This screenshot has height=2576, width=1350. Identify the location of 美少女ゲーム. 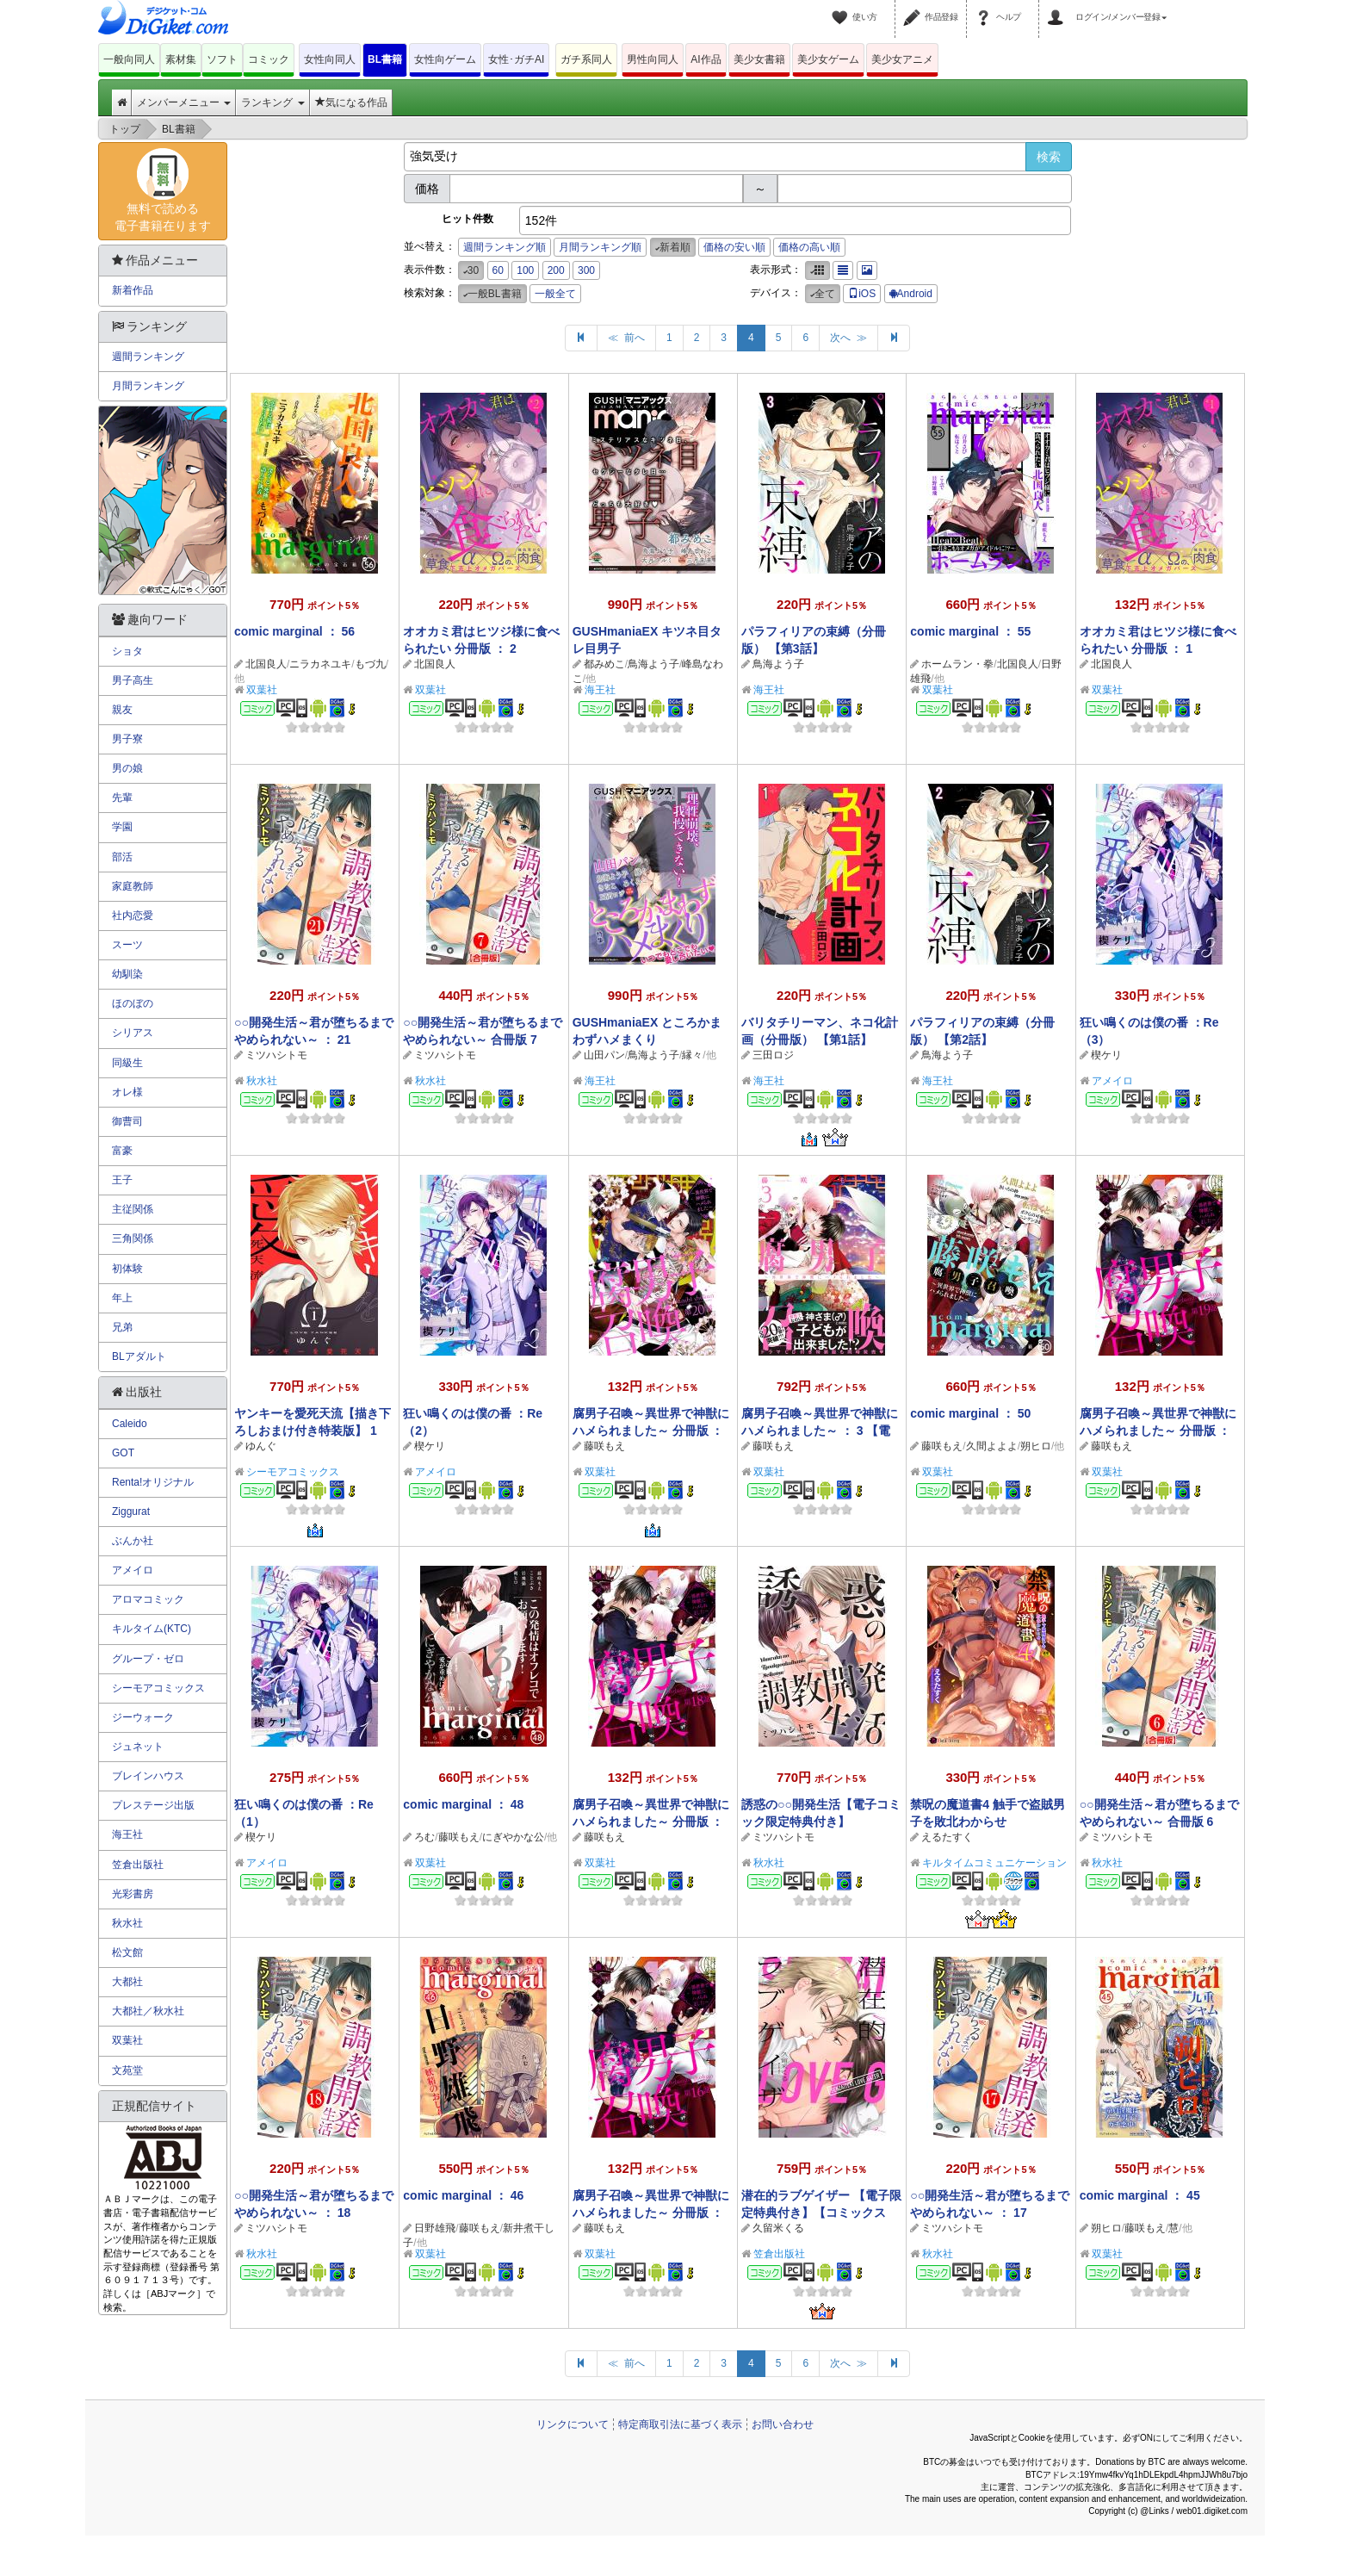
(828, 59).